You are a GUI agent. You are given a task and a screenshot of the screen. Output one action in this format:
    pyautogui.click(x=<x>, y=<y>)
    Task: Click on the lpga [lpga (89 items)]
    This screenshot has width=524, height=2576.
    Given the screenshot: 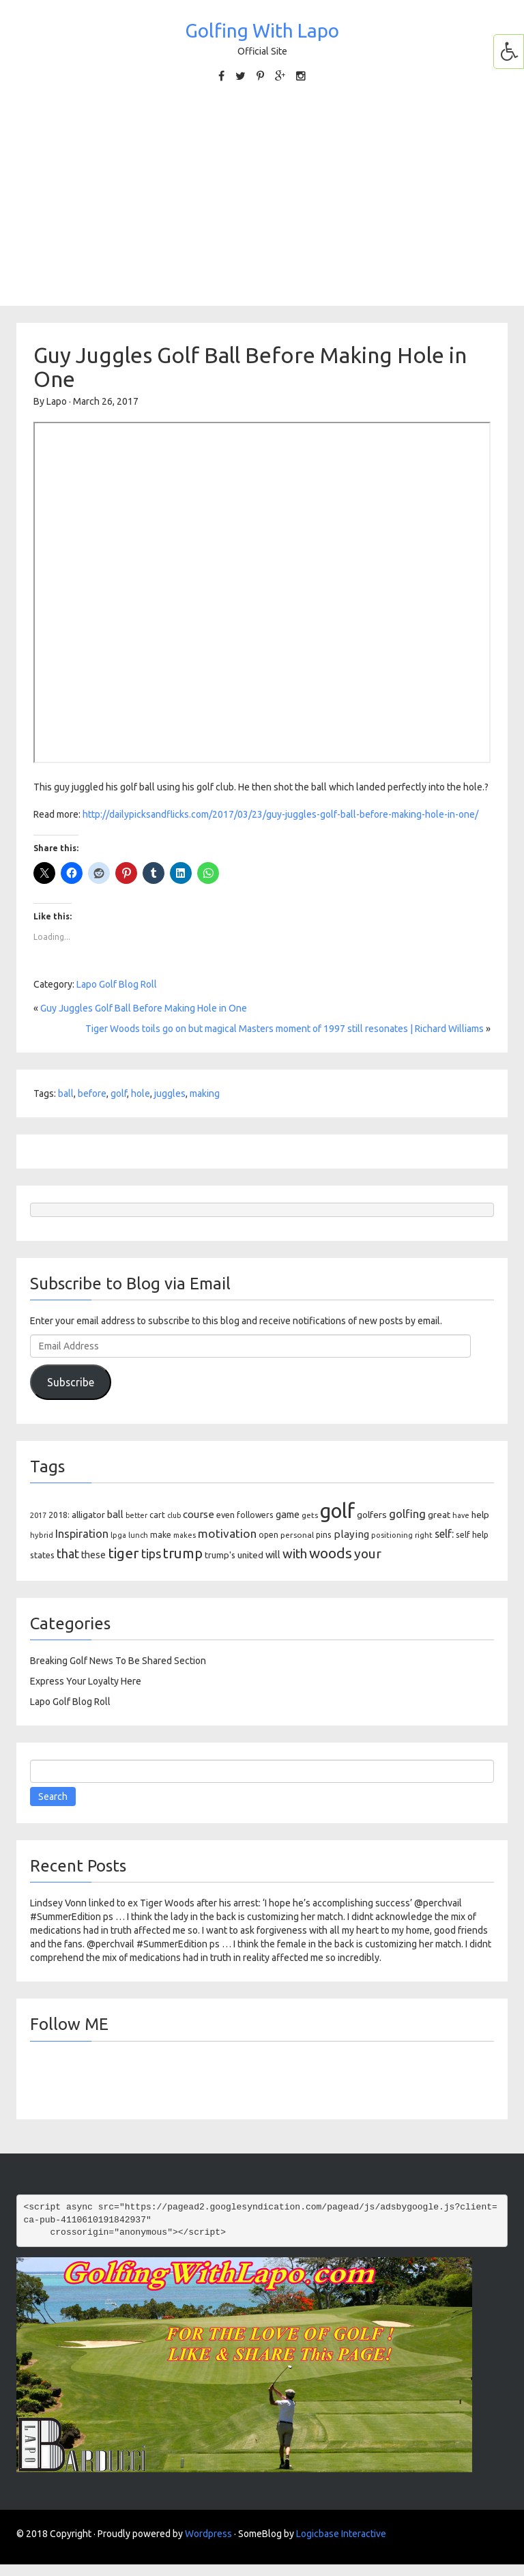 What is the action you would take?
    pyautogui.click(x=118, y=1535)
    